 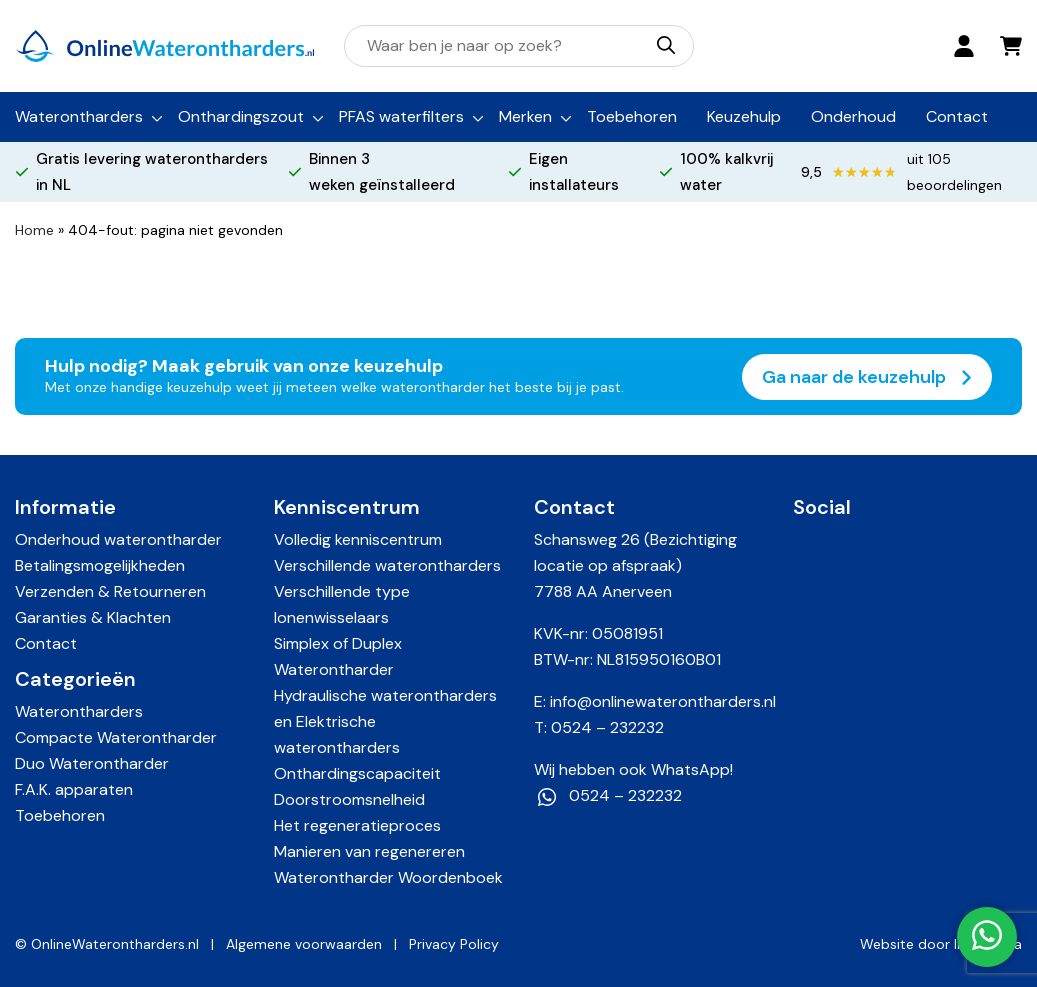 What do you see at coordinates (401, 116) in the screenshot?
I see `PFAS waterfilters` at bounding box center [401, 116].